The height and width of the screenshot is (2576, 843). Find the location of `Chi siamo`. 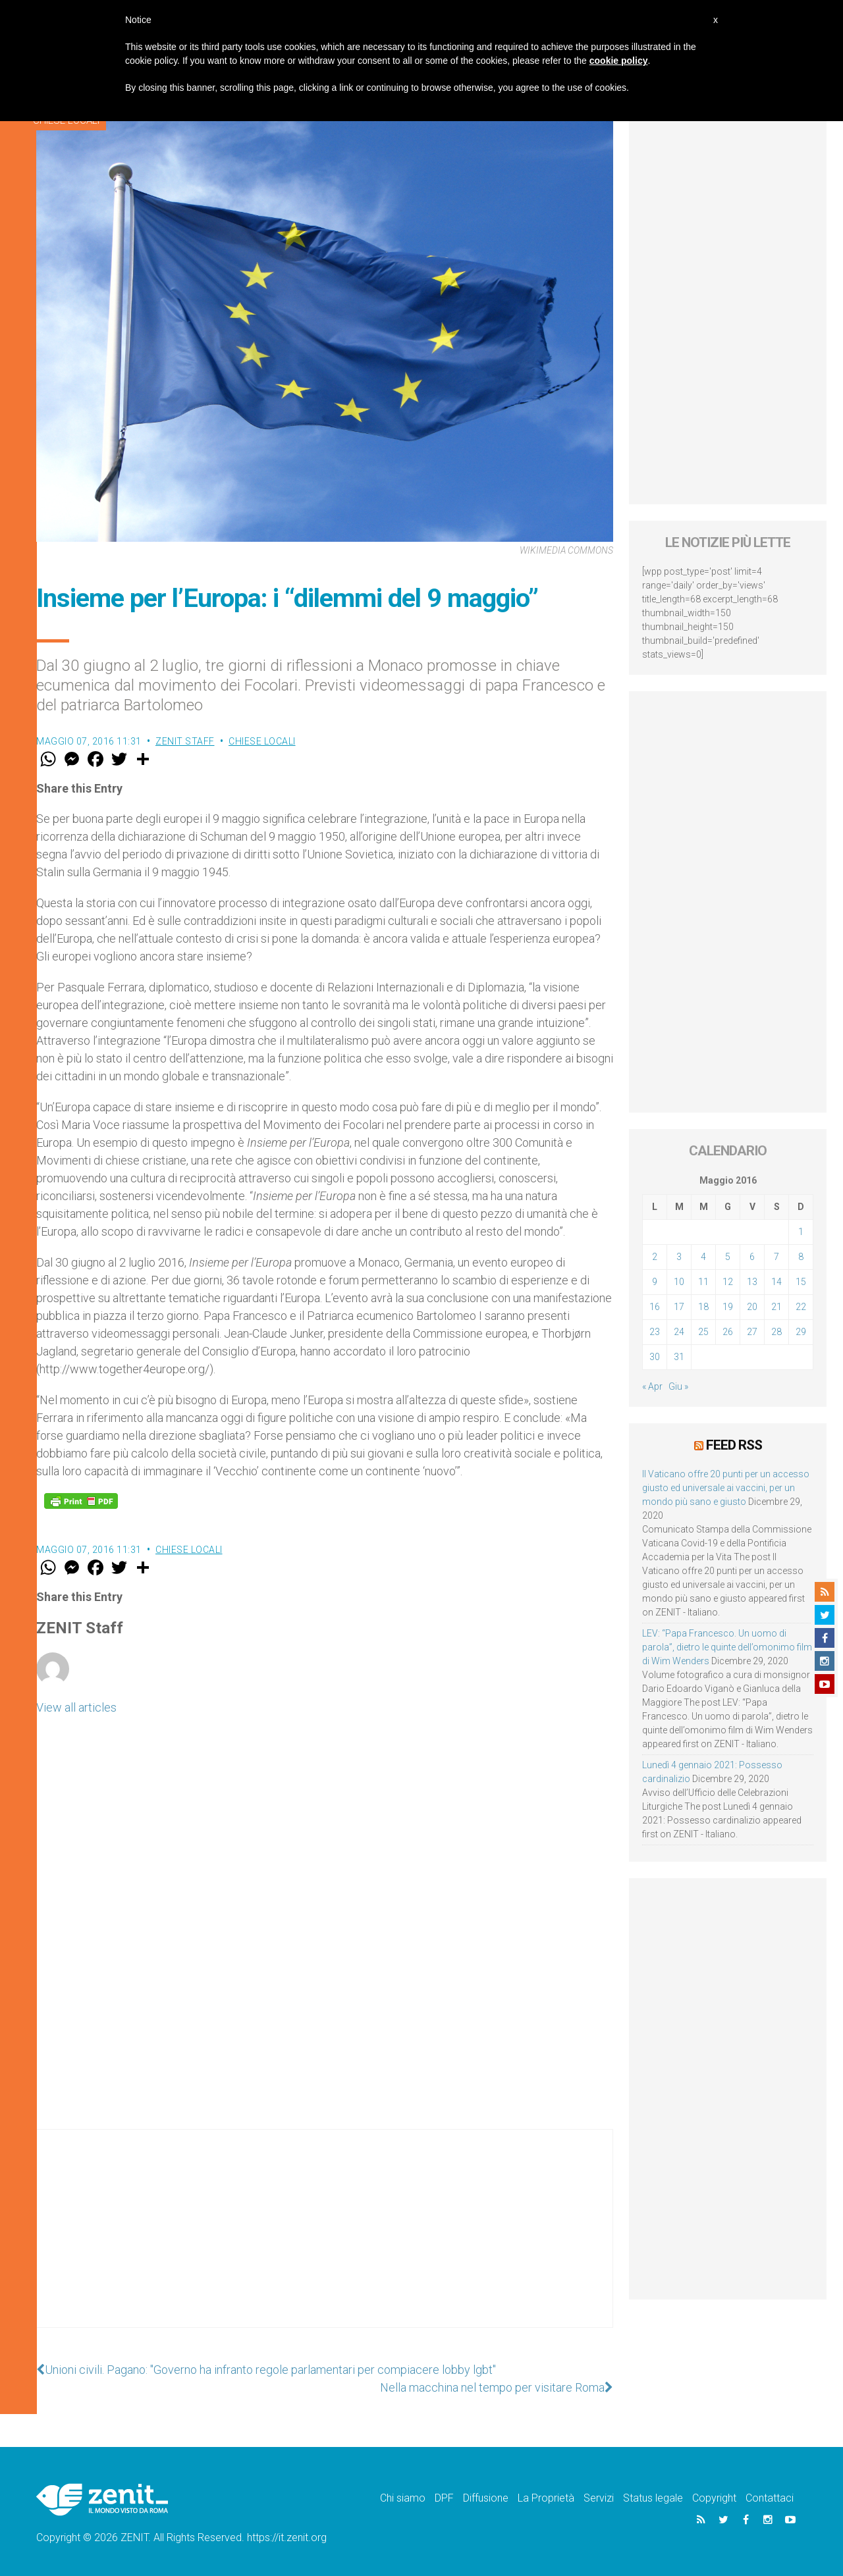

Chi siamo is located at coordinates (402, 2498).